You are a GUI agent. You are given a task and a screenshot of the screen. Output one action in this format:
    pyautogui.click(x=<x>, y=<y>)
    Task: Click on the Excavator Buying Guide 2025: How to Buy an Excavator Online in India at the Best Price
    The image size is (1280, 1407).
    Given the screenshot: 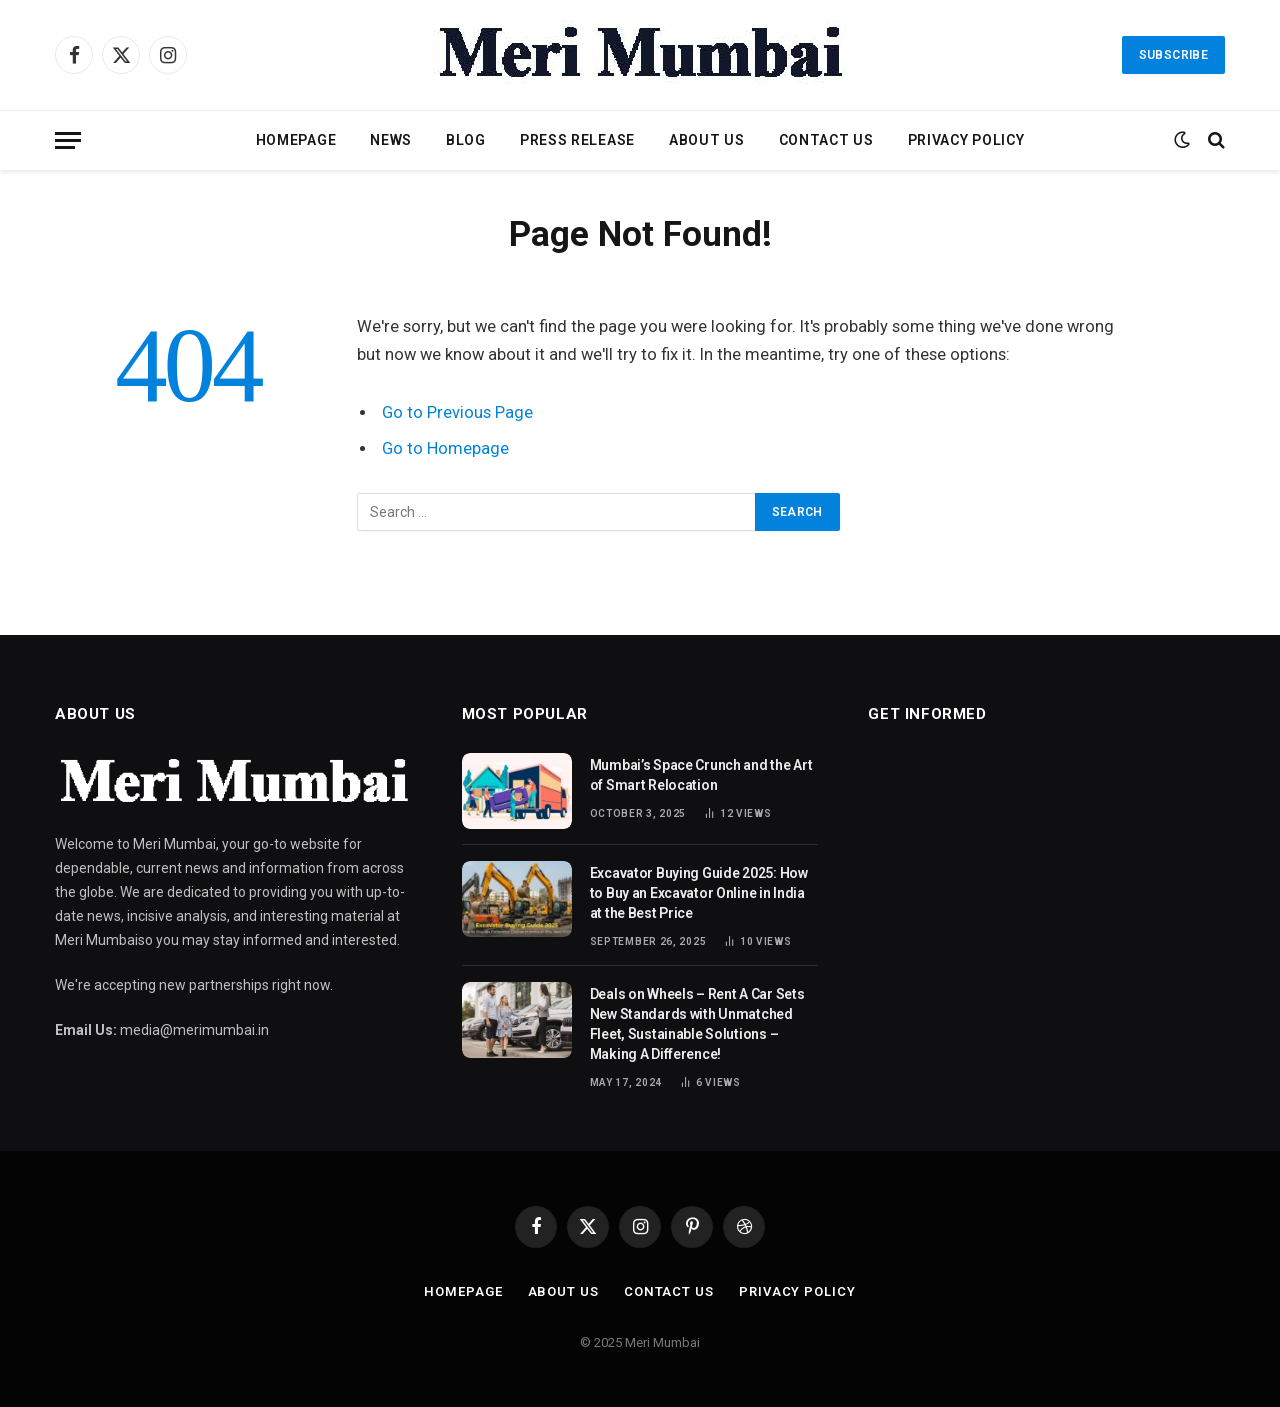 What is the action you would take?
    pyautogui.click(x=699, y=893)
    